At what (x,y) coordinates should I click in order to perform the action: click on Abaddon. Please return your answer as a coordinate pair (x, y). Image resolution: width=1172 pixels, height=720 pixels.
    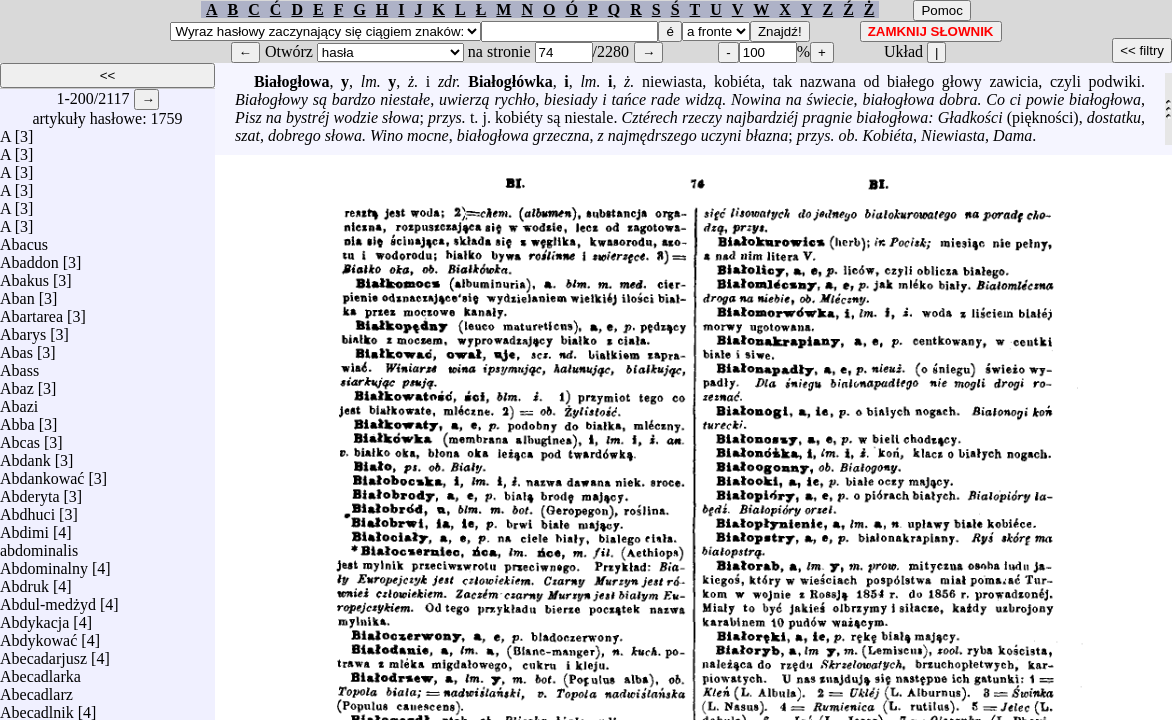
    Looking at the image, I should click on (29, 257).